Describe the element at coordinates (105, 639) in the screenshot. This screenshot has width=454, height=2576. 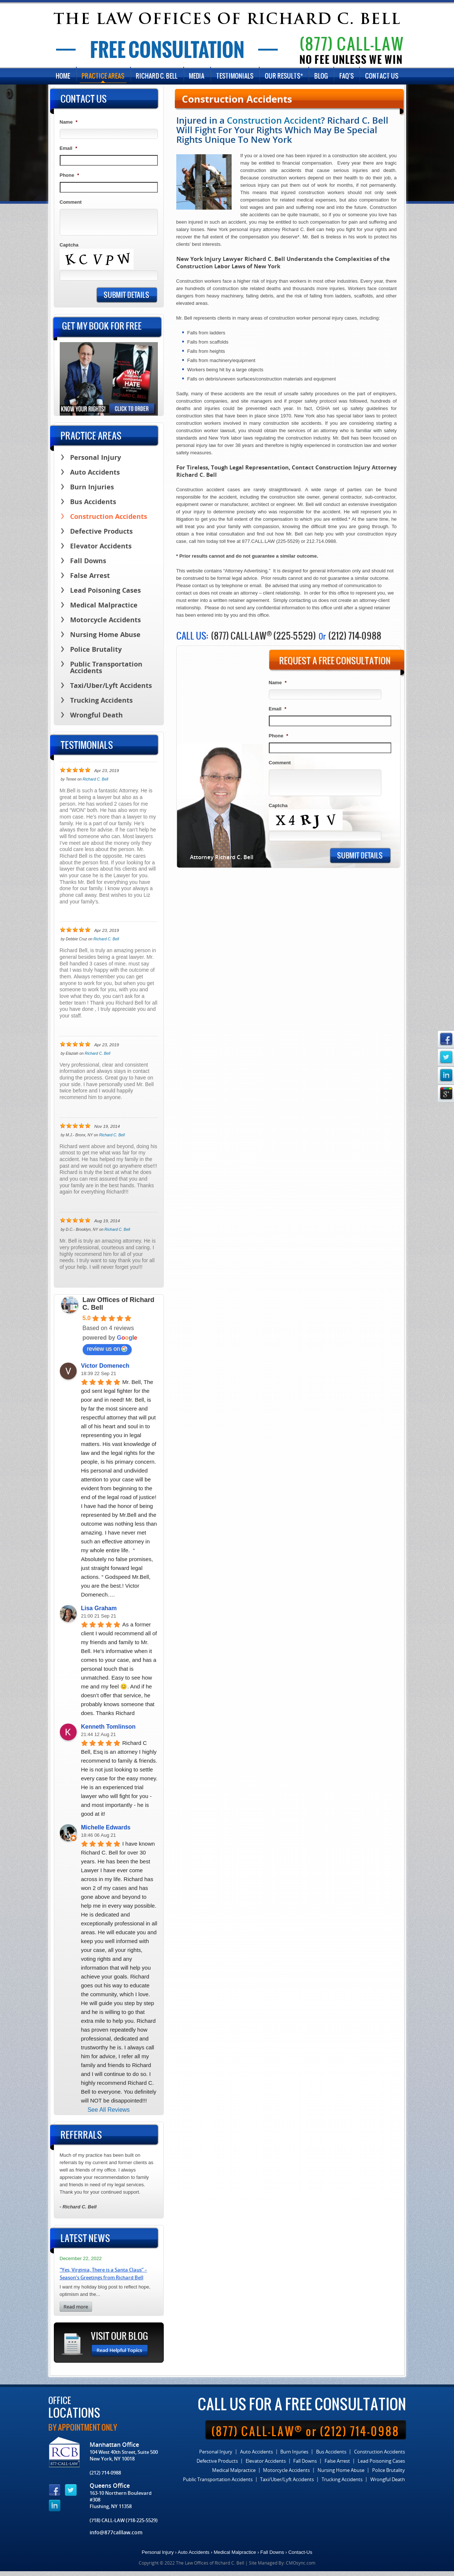
I see `Nursing Home Abuse` at that location.